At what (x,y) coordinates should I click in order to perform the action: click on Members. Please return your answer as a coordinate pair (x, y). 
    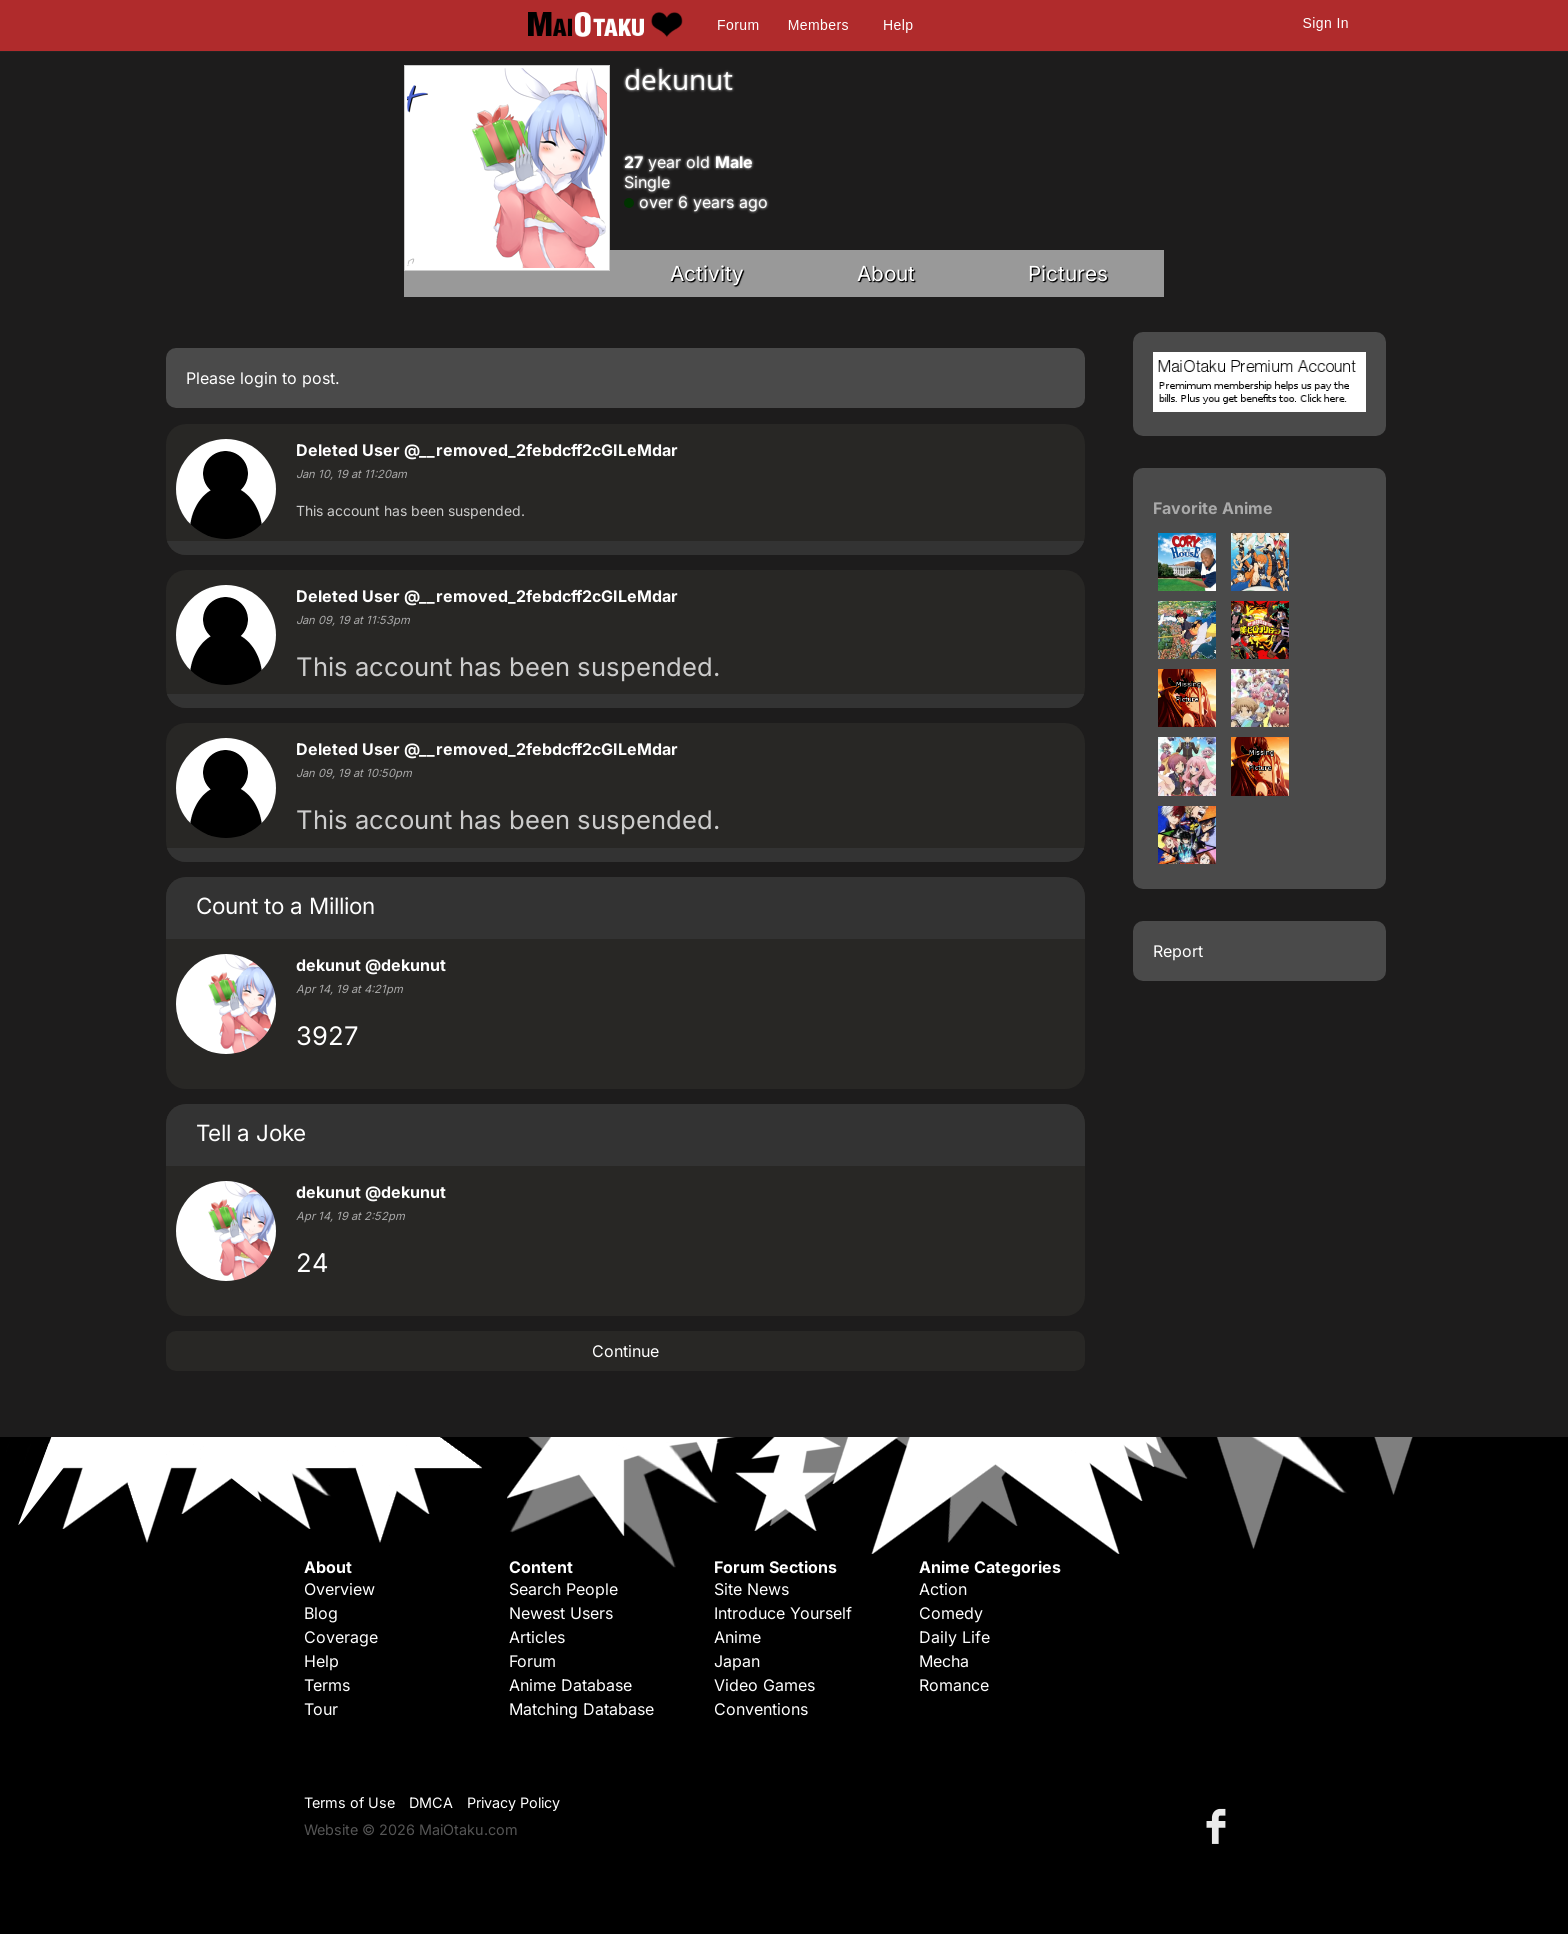
    Looking at the image, I should click on (818, 25).